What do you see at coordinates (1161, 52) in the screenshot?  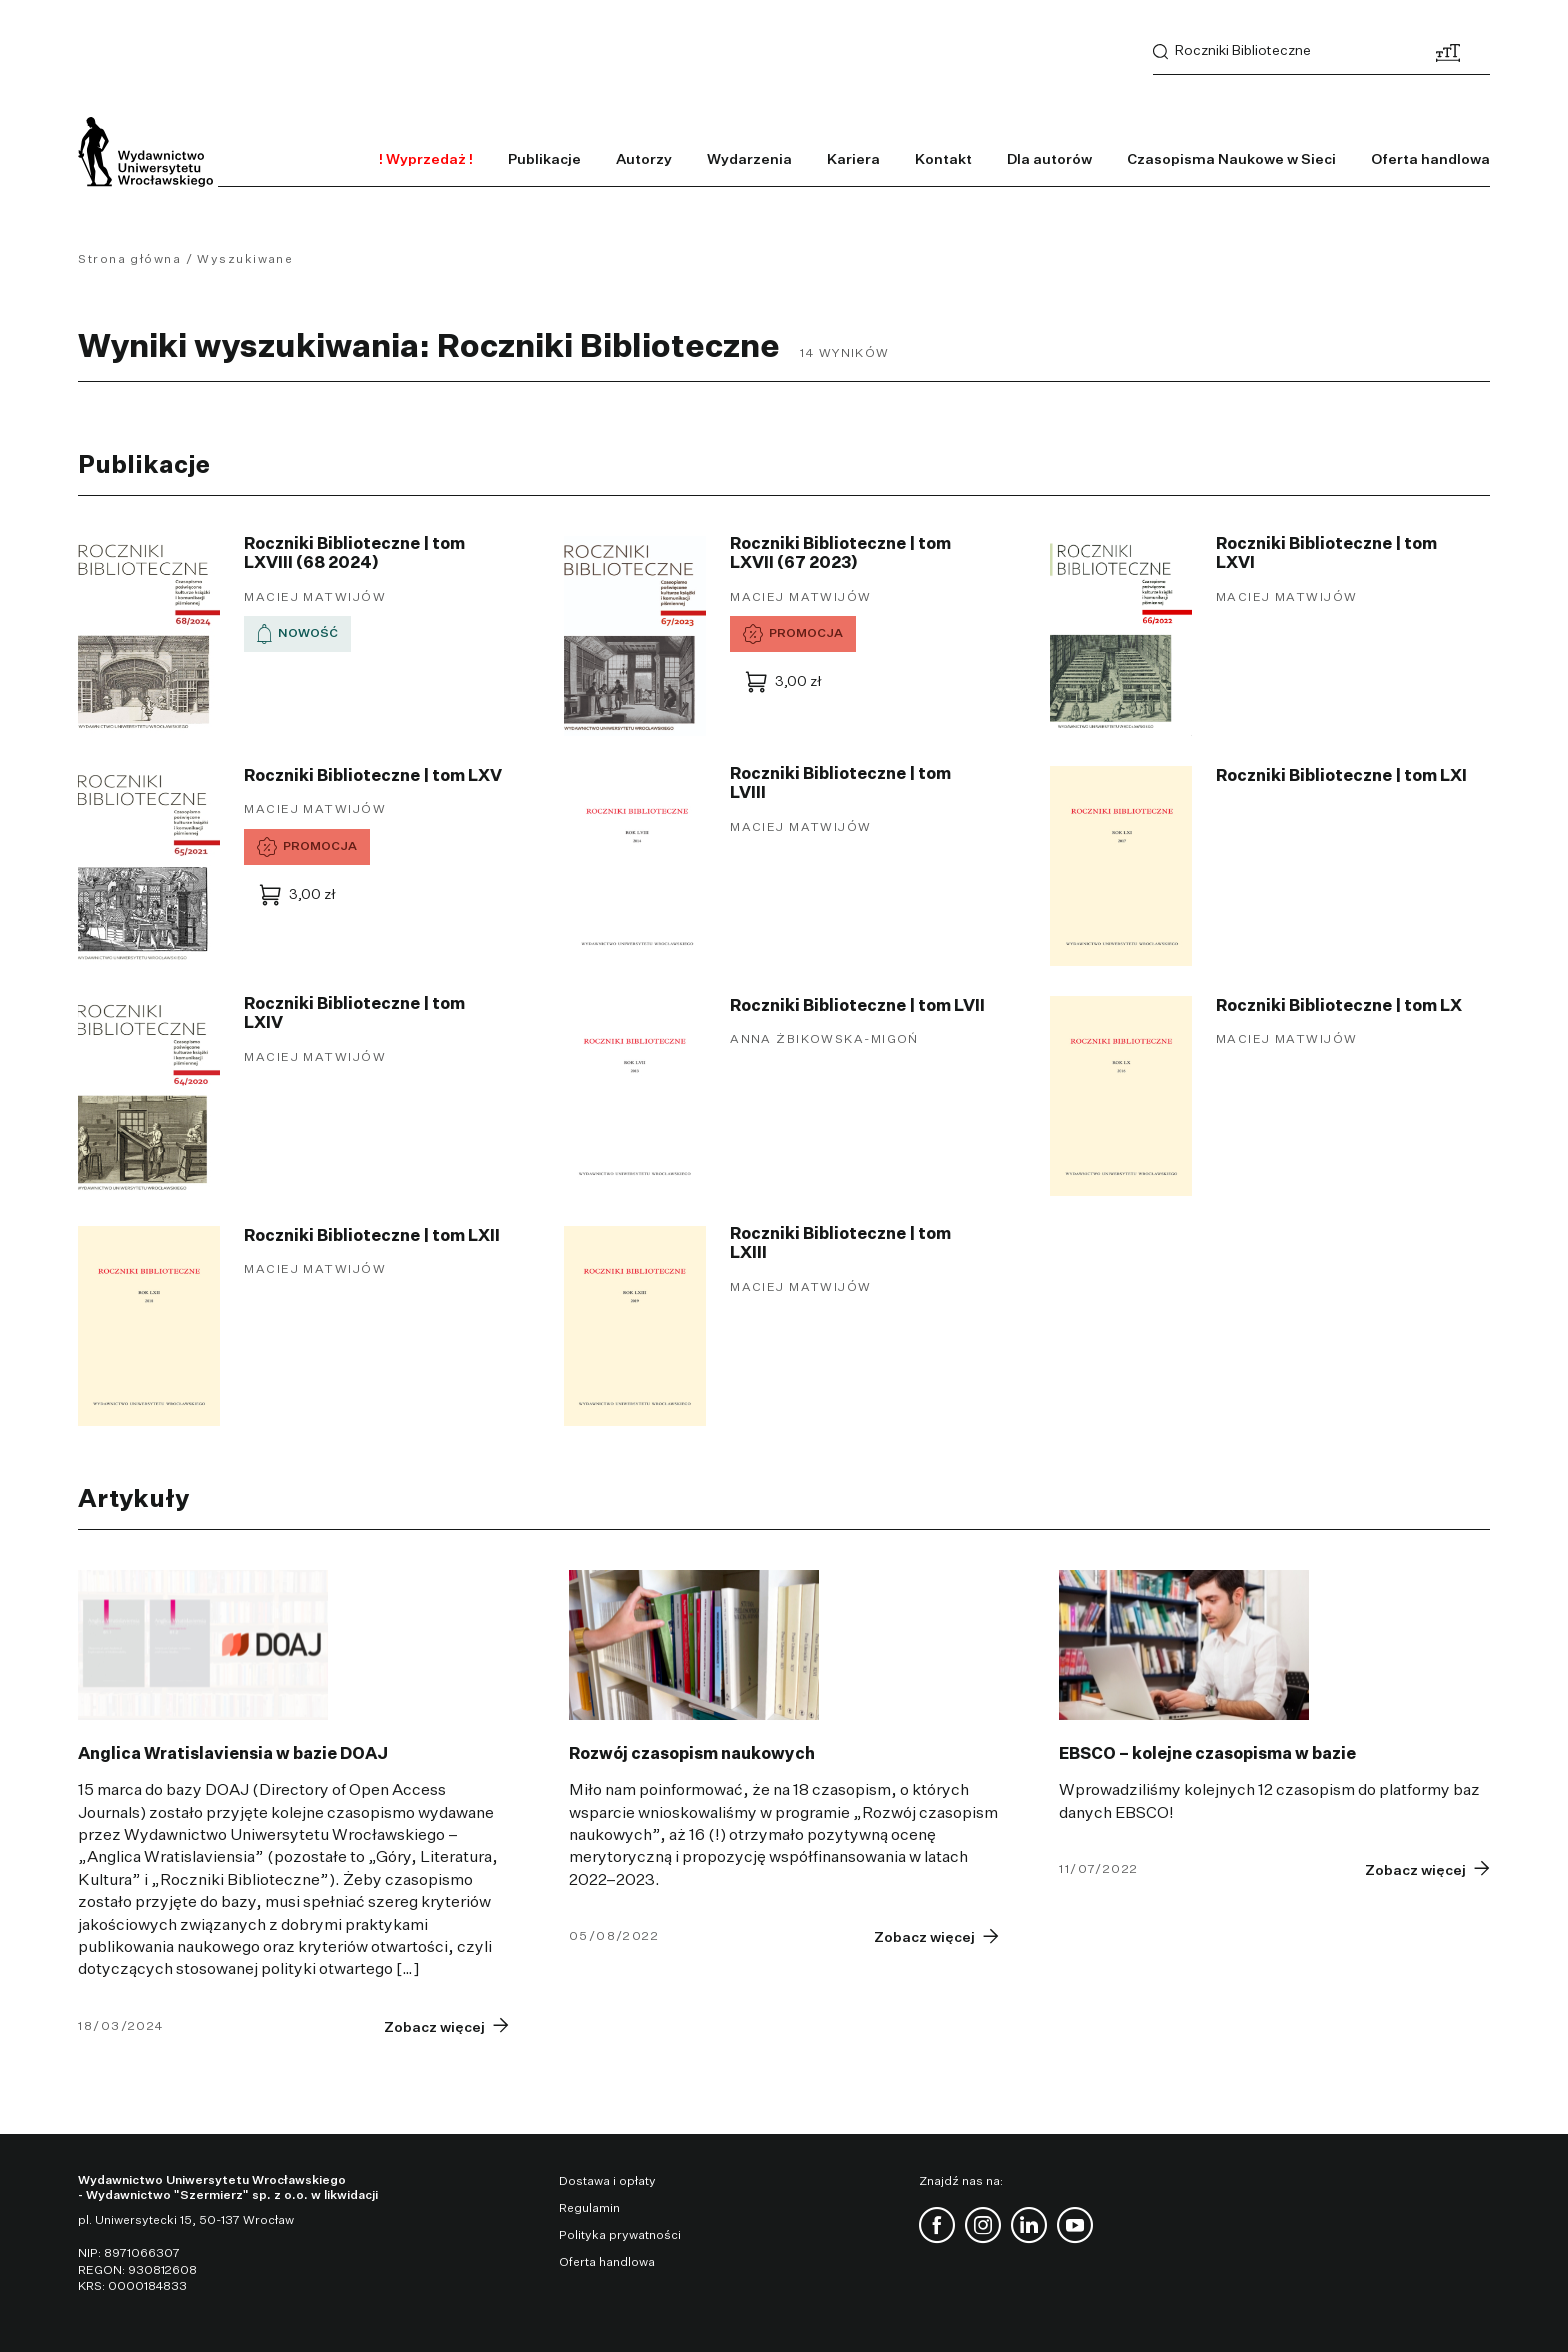 I see `Szukaj` at bounding box center [1161, 52].